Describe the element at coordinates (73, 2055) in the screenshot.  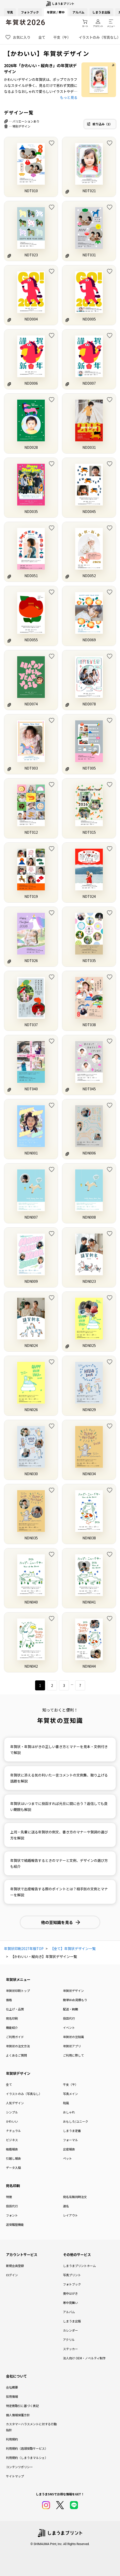
I see `ご利用に際して` at that location.